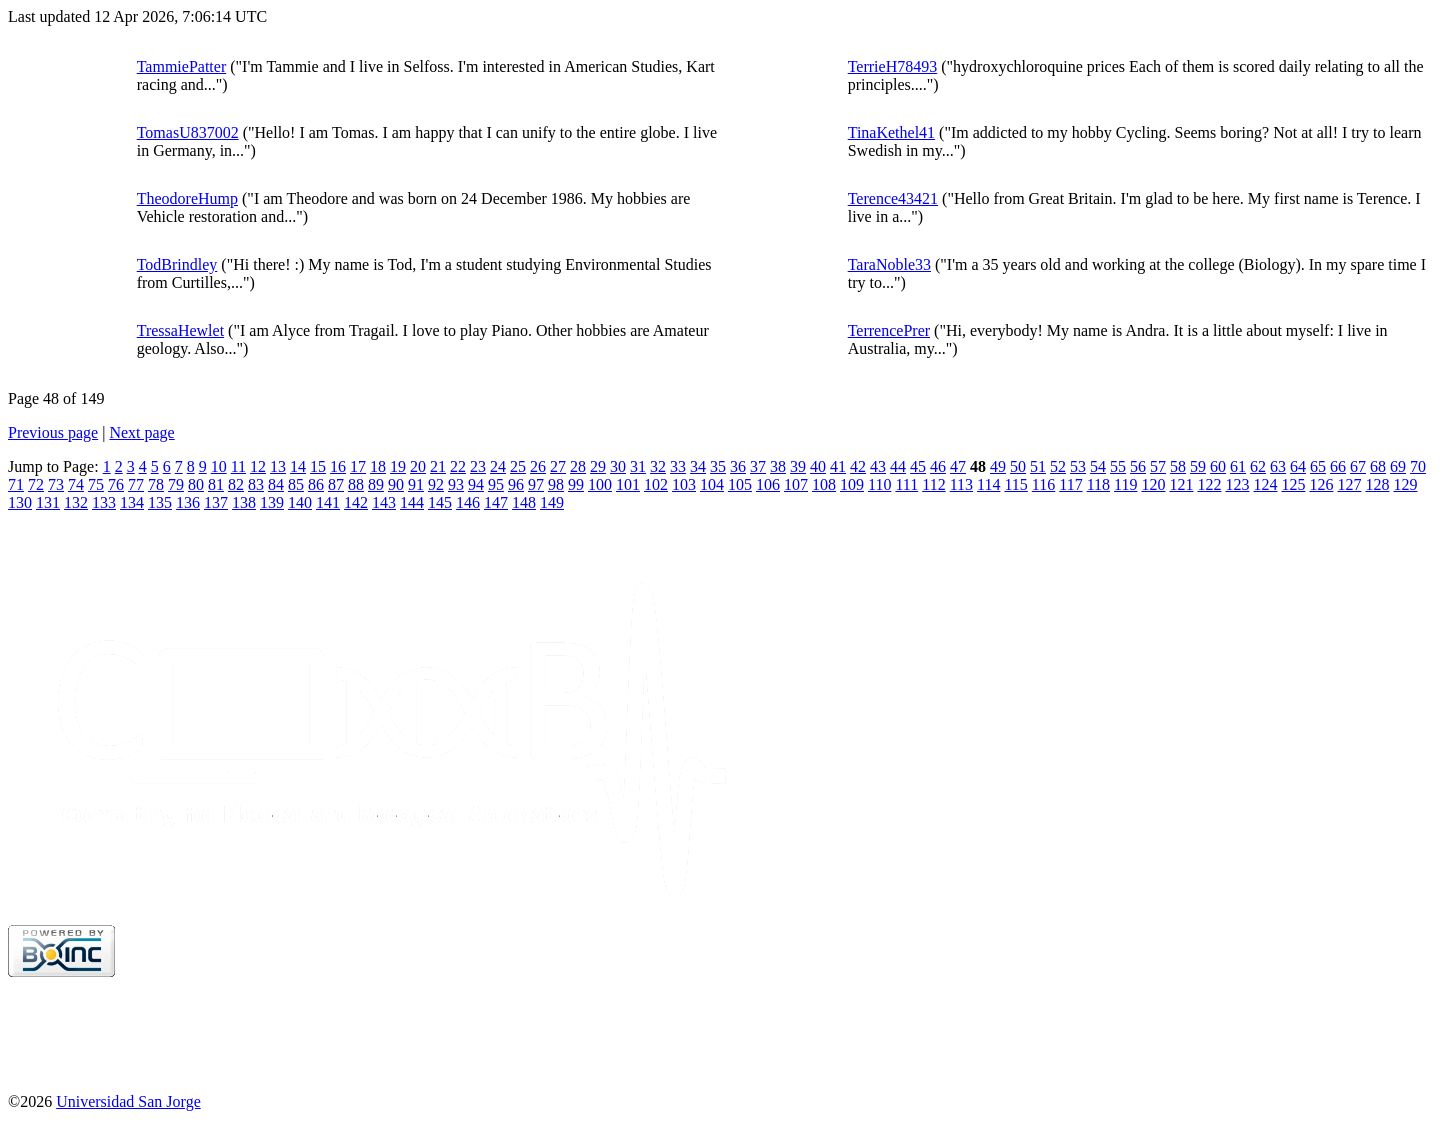  What do you see at coordinates (104, 502) in the screenshot?
I see `133` at bounding box center [104, 502].